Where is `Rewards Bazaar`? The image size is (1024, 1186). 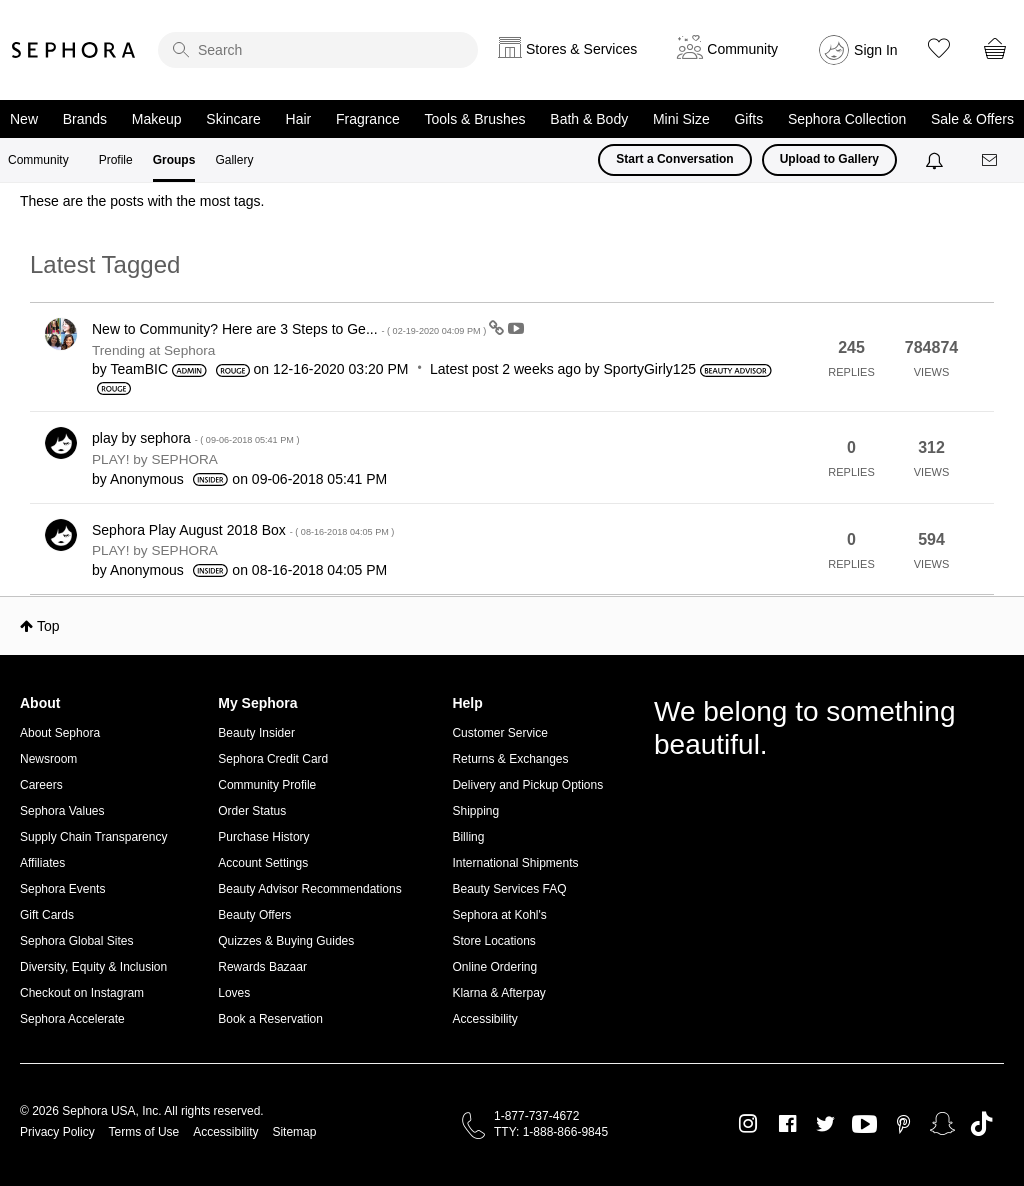 Rewards Bazaar is located at coordinates (262, 967).